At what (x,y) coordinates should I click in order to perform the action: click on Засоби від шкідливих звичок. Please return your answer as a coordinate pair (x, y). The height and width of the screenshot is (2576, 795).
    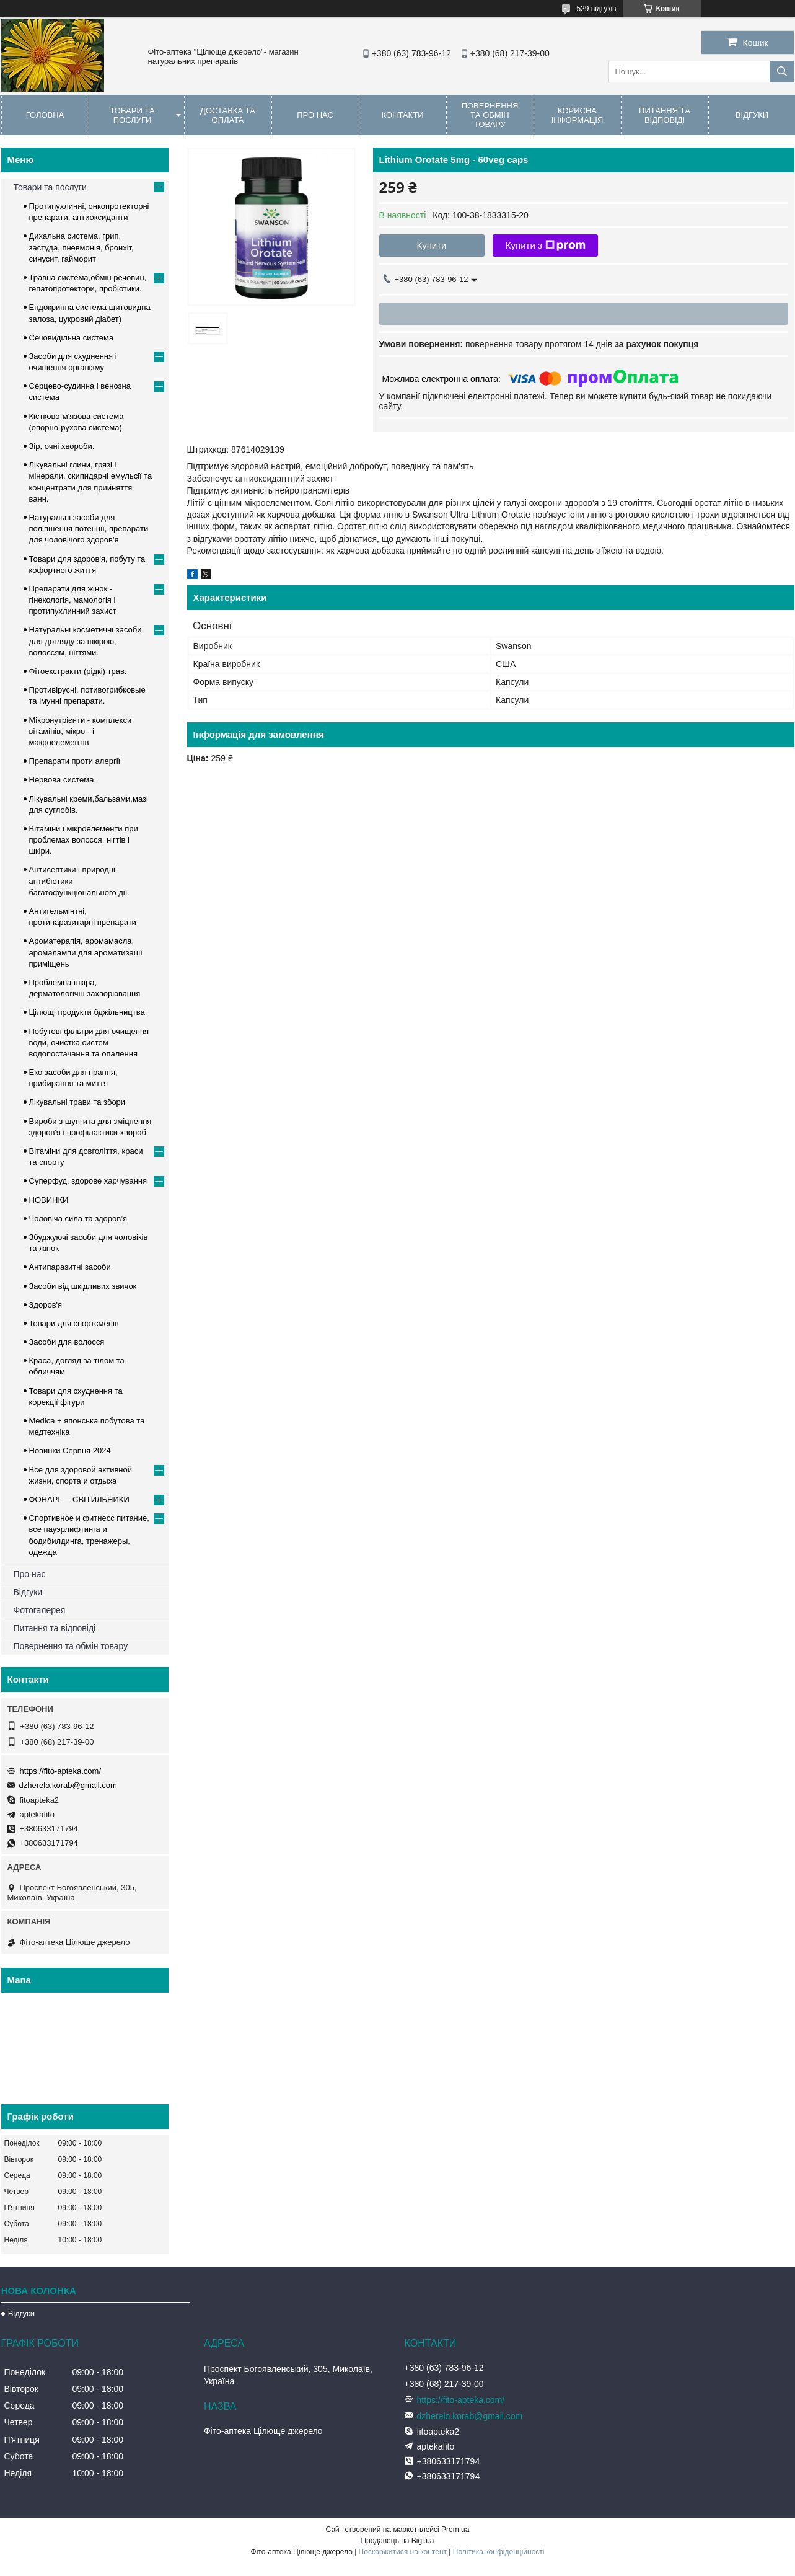
    Looking at the image, I should click on (83, 1286).